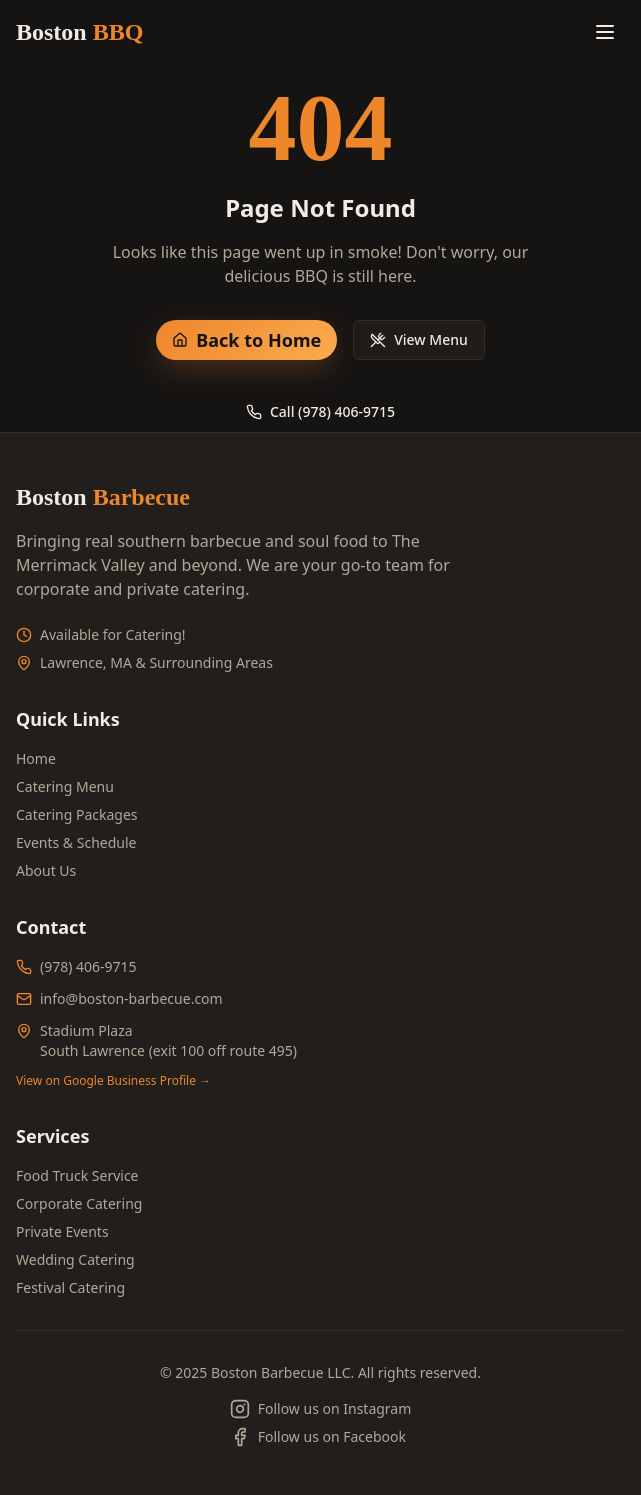 The image size is (641, 1495). Describe the element at coordinates (113, 1081) in the screenshot. I see `View on Google Business Profile →` at that location.